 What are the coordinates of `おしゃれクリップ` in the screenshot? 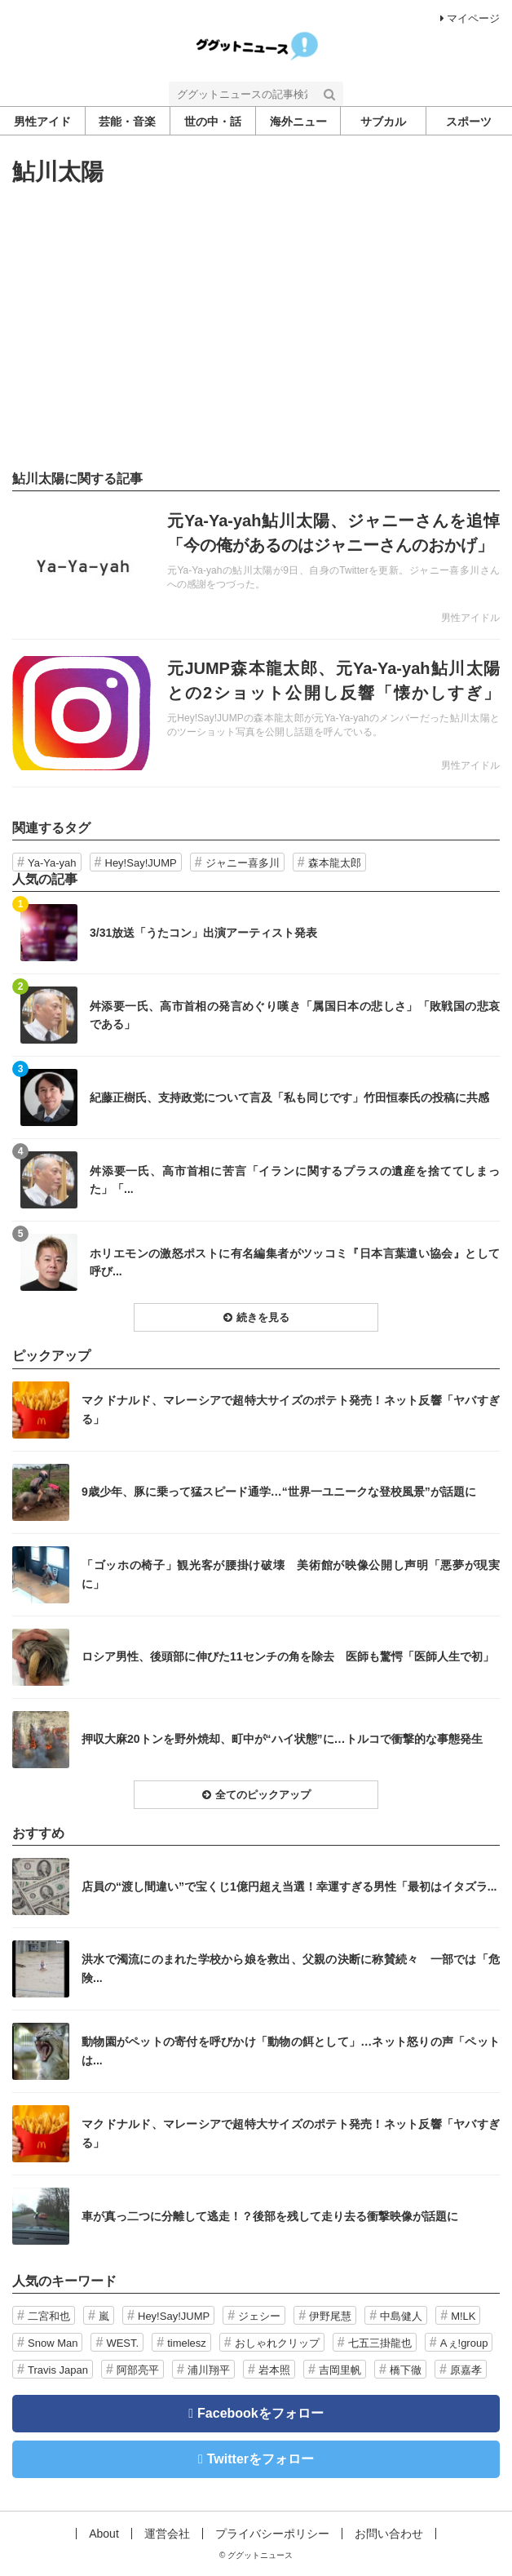 It's located at (277, 2343).